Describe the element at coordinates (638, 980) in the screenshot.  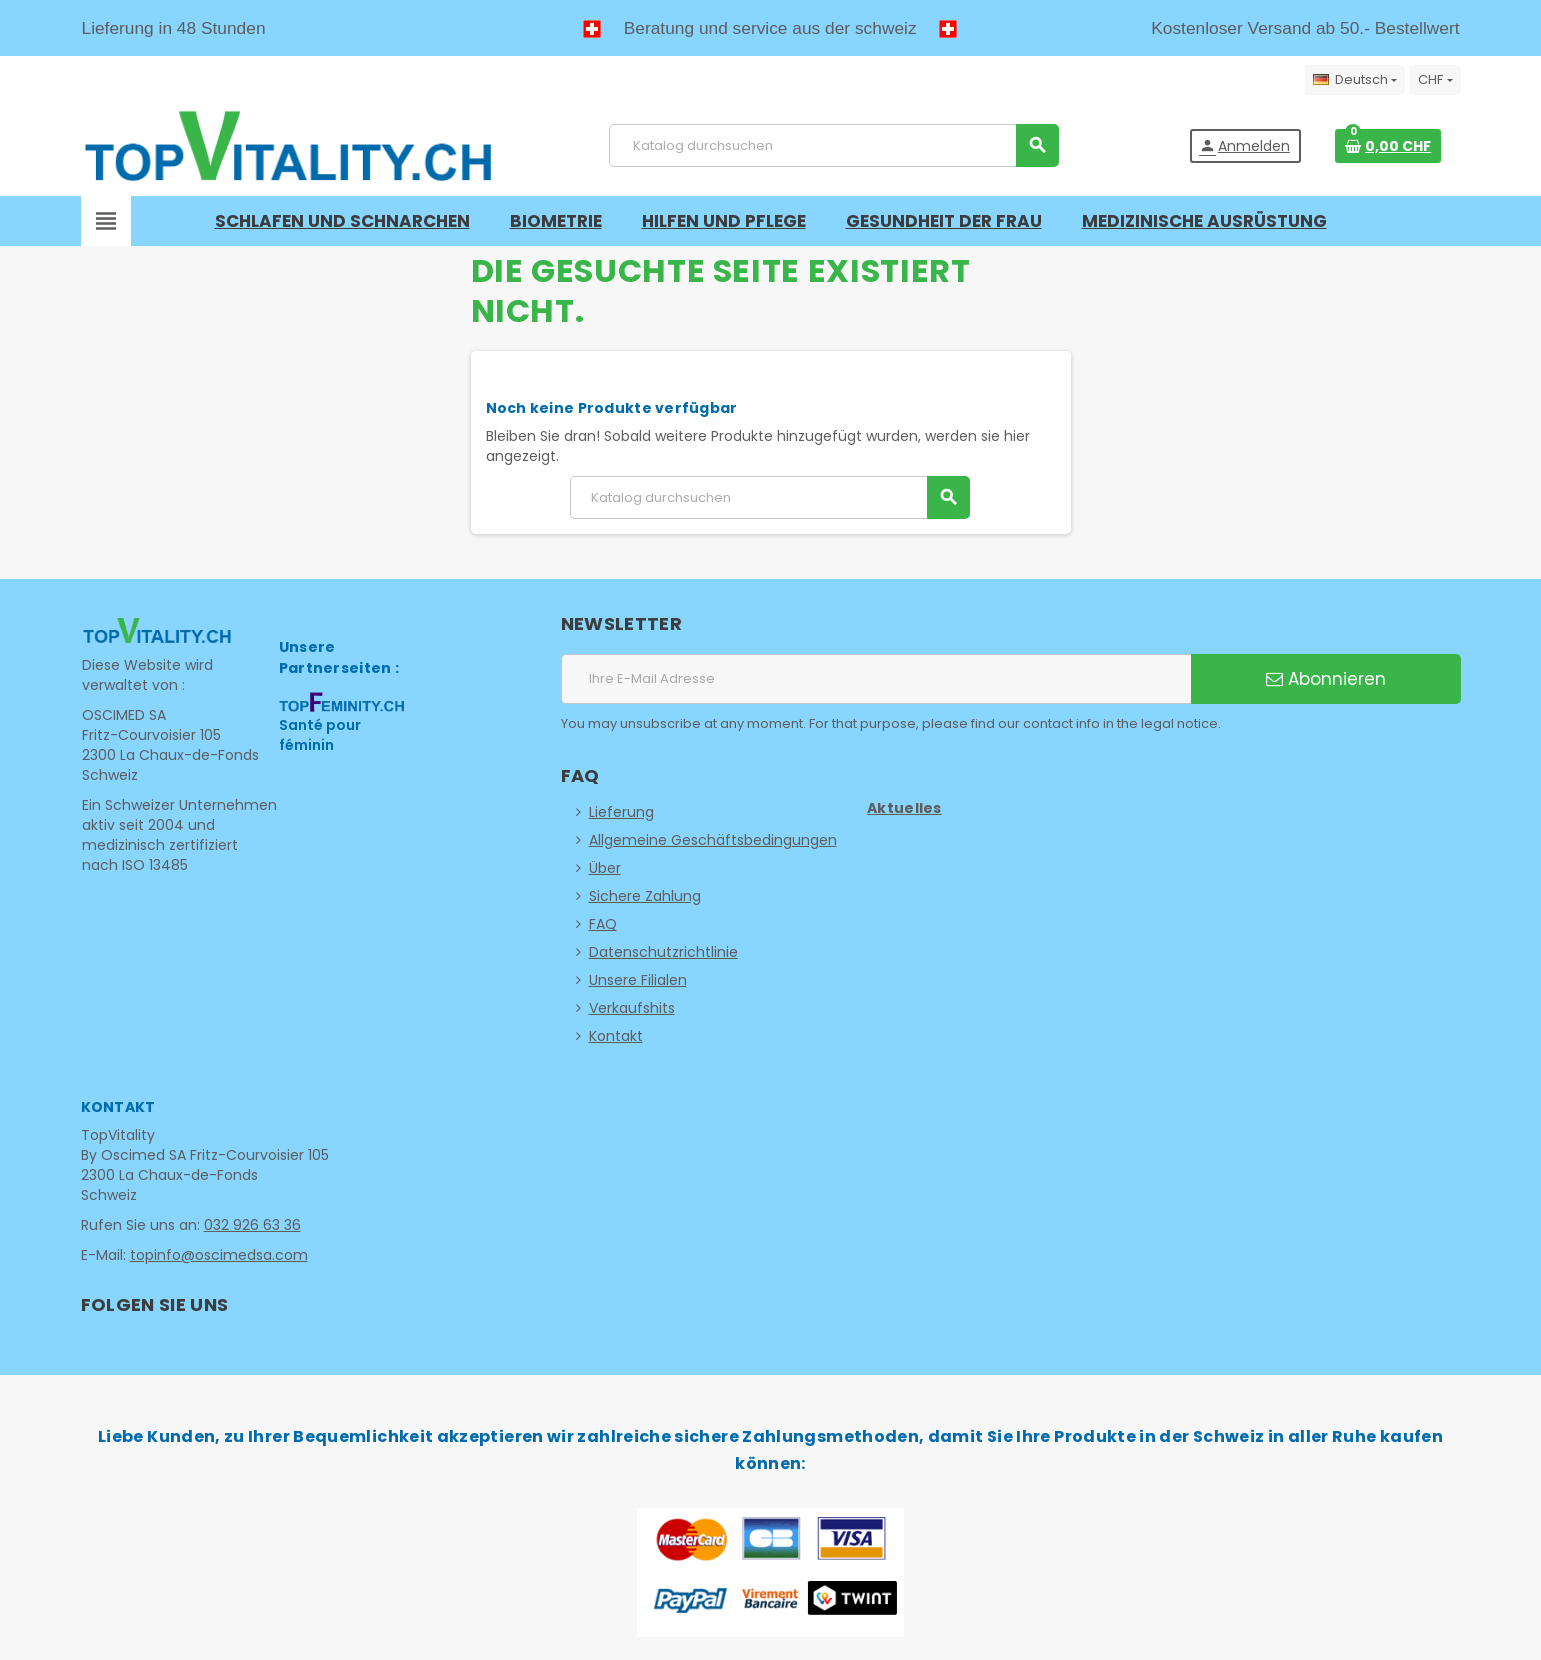
I see `Unsere Filialen` at that location.